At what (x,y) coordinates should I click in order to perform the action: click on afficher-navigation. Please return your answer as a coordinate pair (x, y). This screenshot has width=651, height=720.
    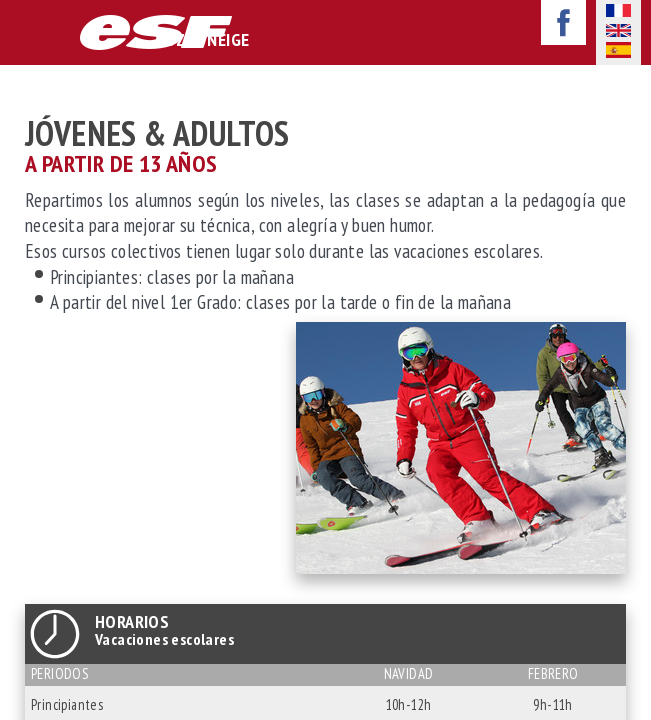
    Looking at the image, I should click on (29, 34).